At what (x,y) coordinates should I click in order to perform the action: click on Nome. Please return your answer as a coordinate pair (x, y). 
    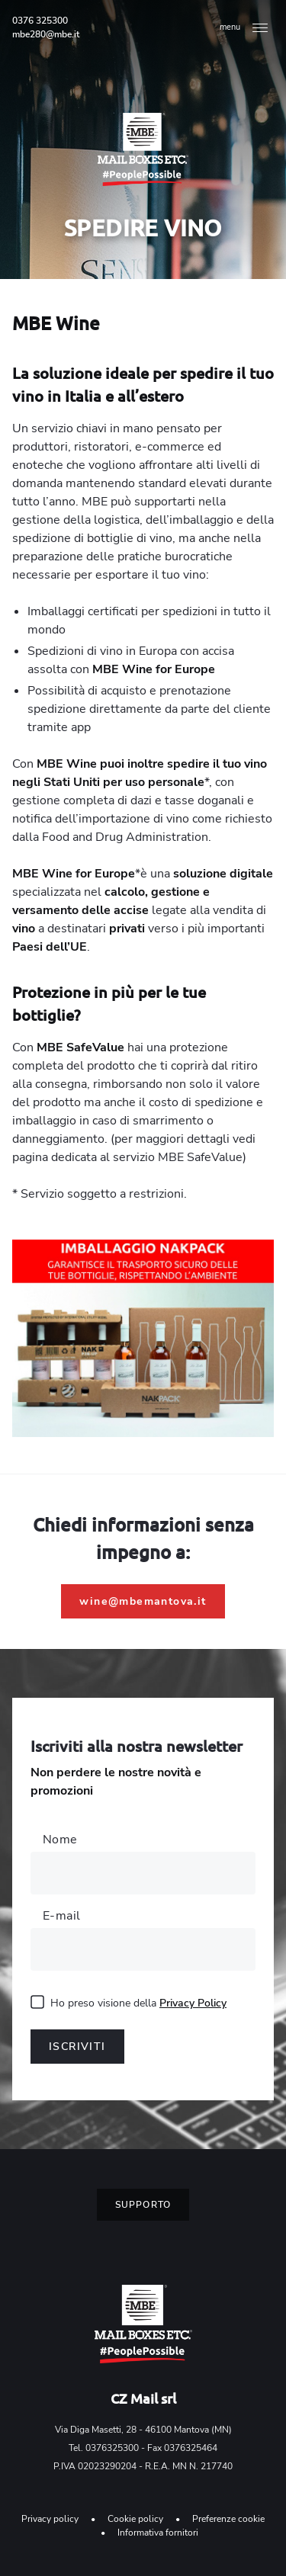
    Looking at the image, I should click on (60, 1839).